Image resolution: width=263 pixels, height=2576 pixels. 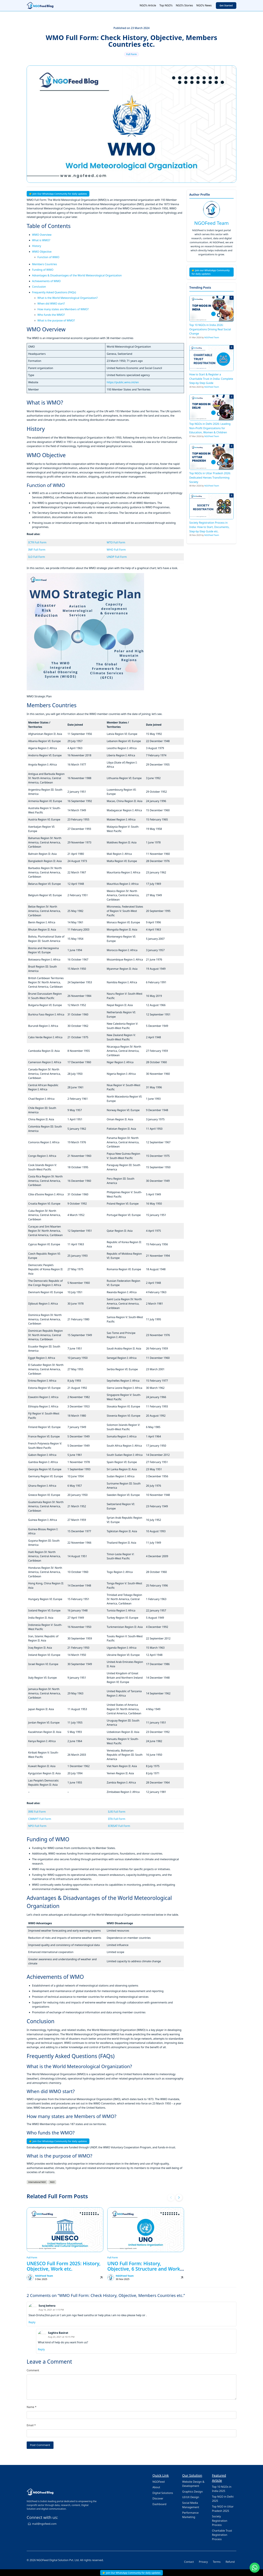 What do you see at coordinates (63, 2266) in the screenshot?
I see `UNESCO Full Form 2025: History, Objective, Work etc.` at bounding box center [63, 2266].